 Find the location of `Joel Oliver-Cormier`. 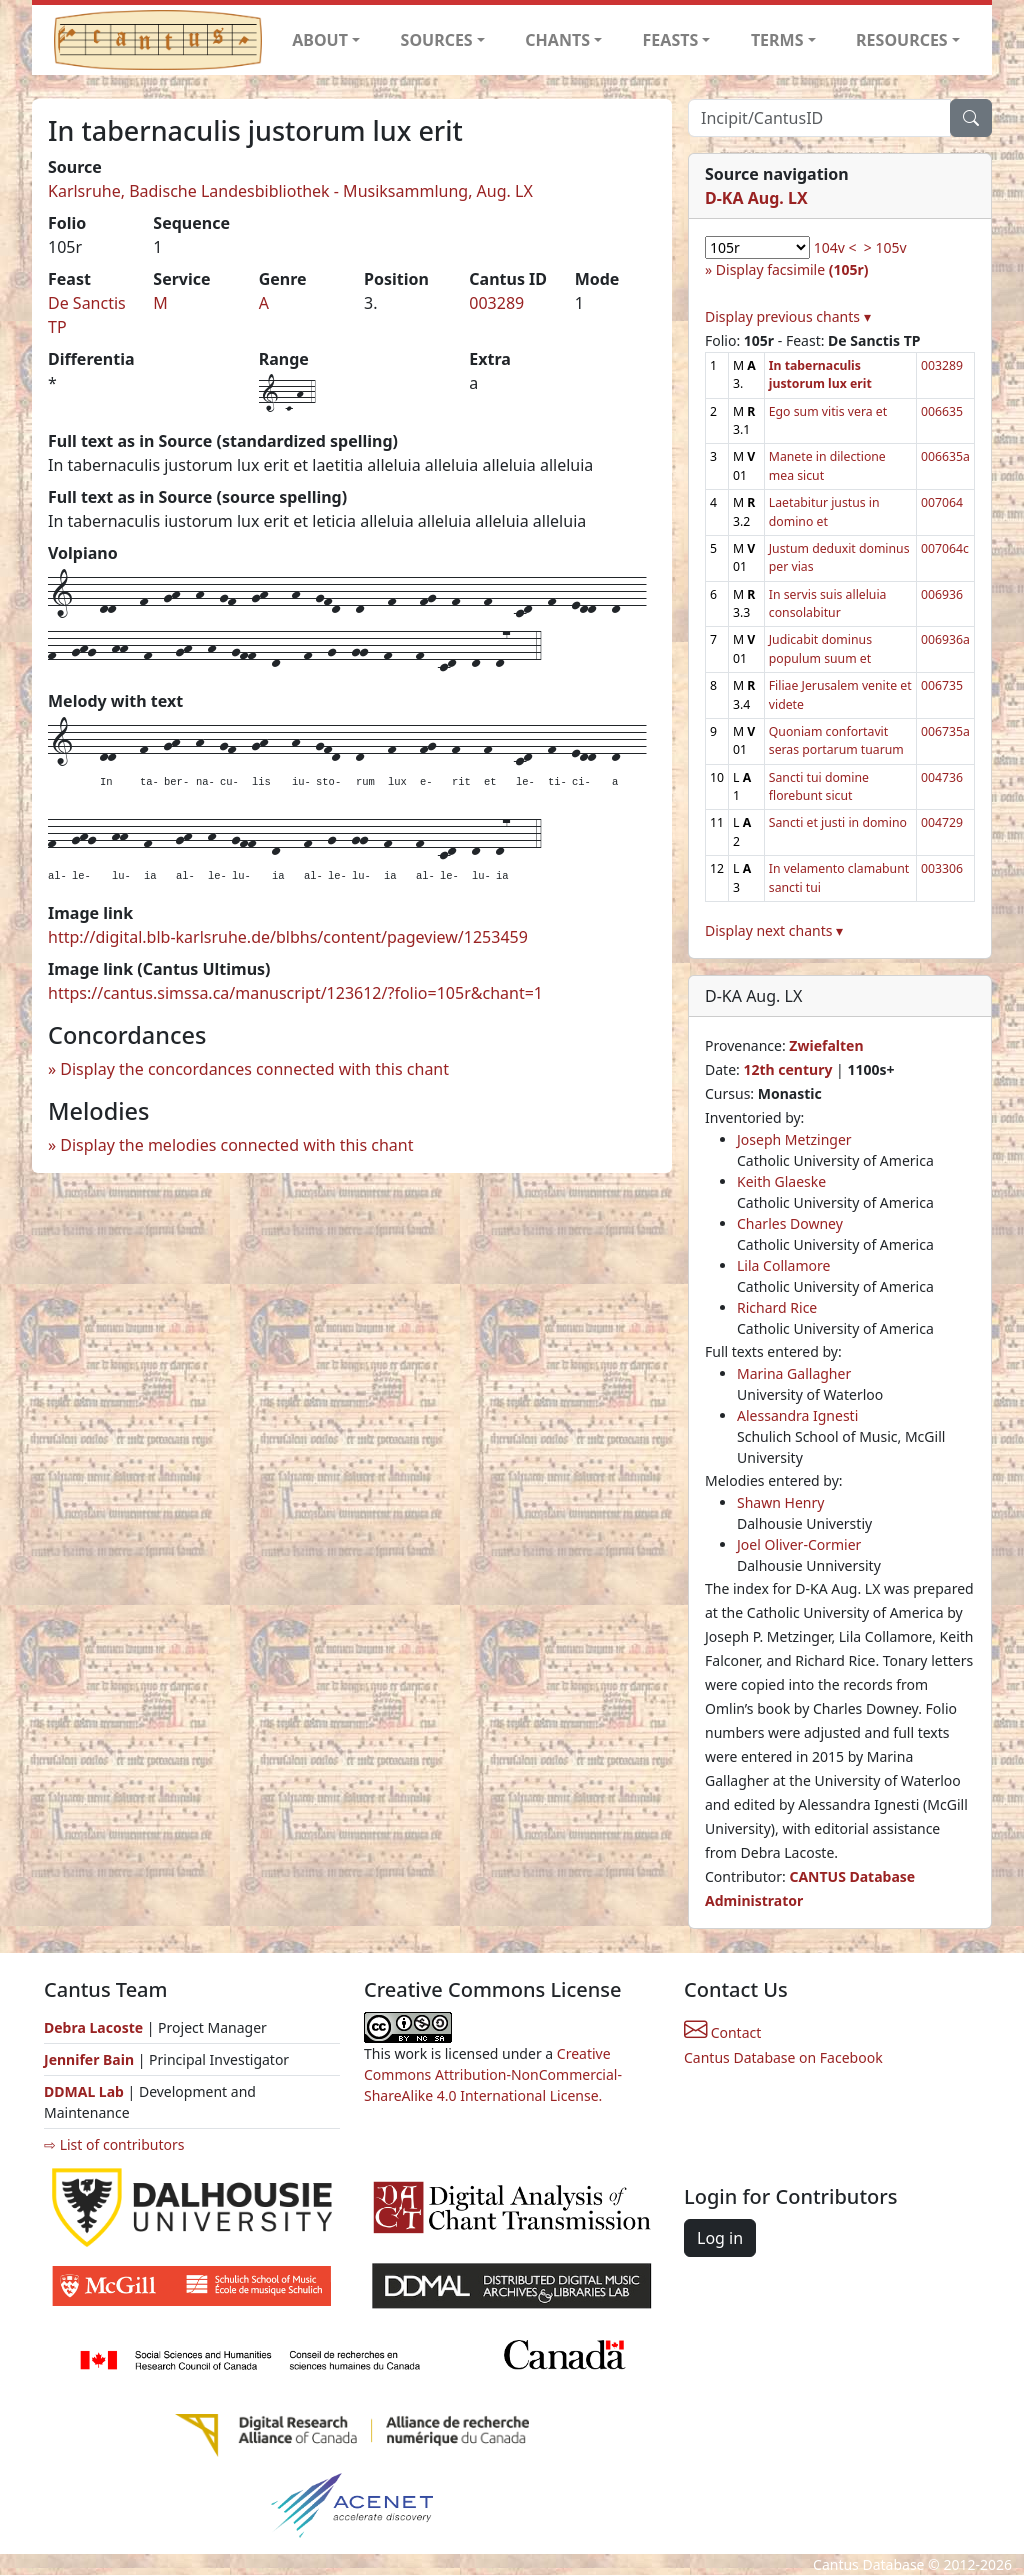

Joel Oliver-Cormier is located at coordinates (799, 1544).